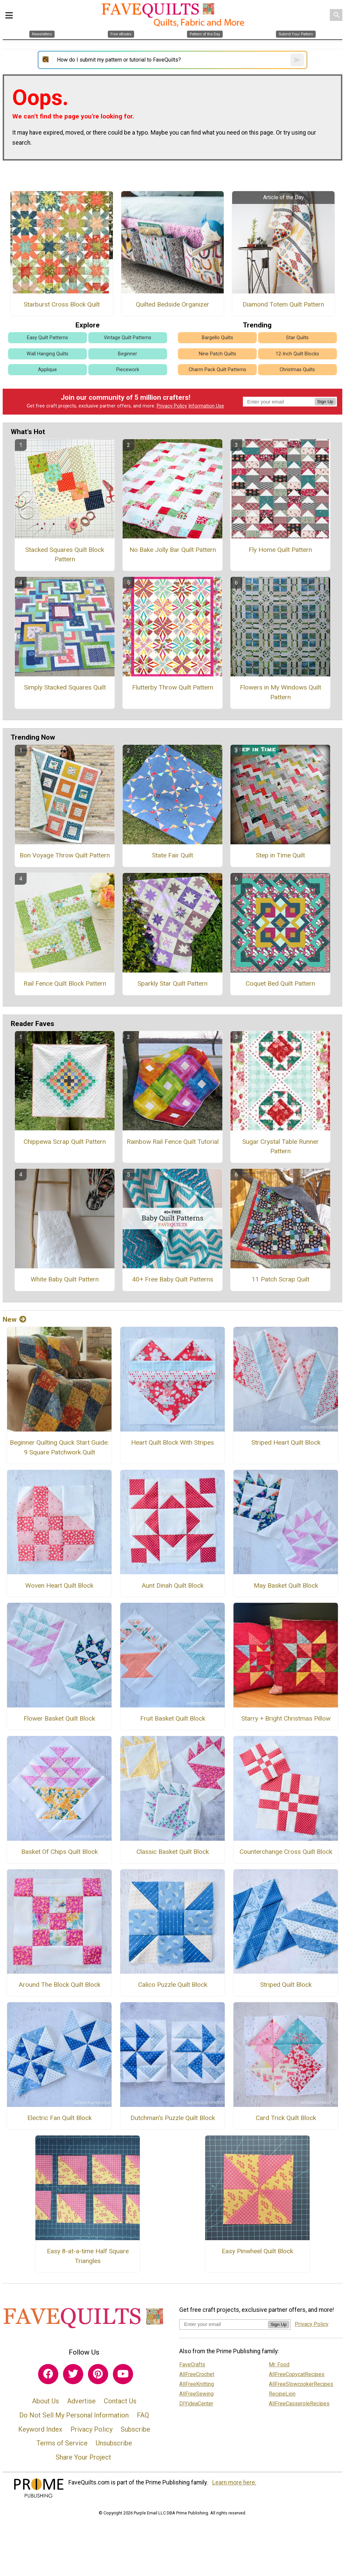 The image size is (345, 2576). What do you see at coordinates (65, 855) in the screenshot?
I see `Bon Voyage Throw Quilt Pattern` at bounding box center [65, 855].